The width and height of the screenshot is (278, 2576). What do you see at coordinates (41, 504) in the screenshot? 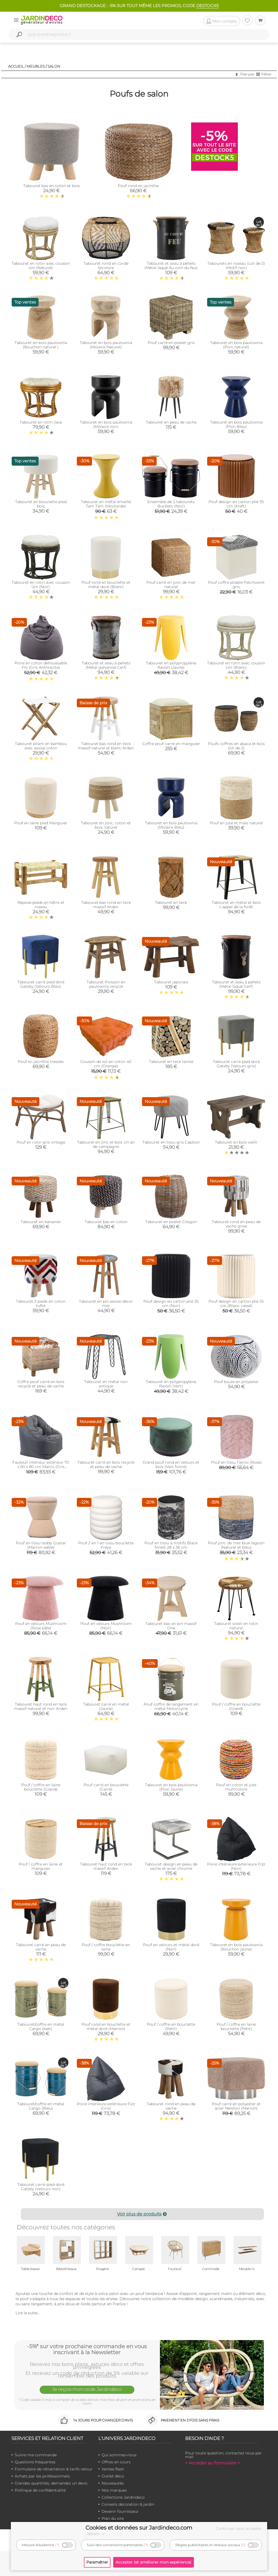
I see `Tabouret en bouclette pied bois` at bounding box center [41, 504].